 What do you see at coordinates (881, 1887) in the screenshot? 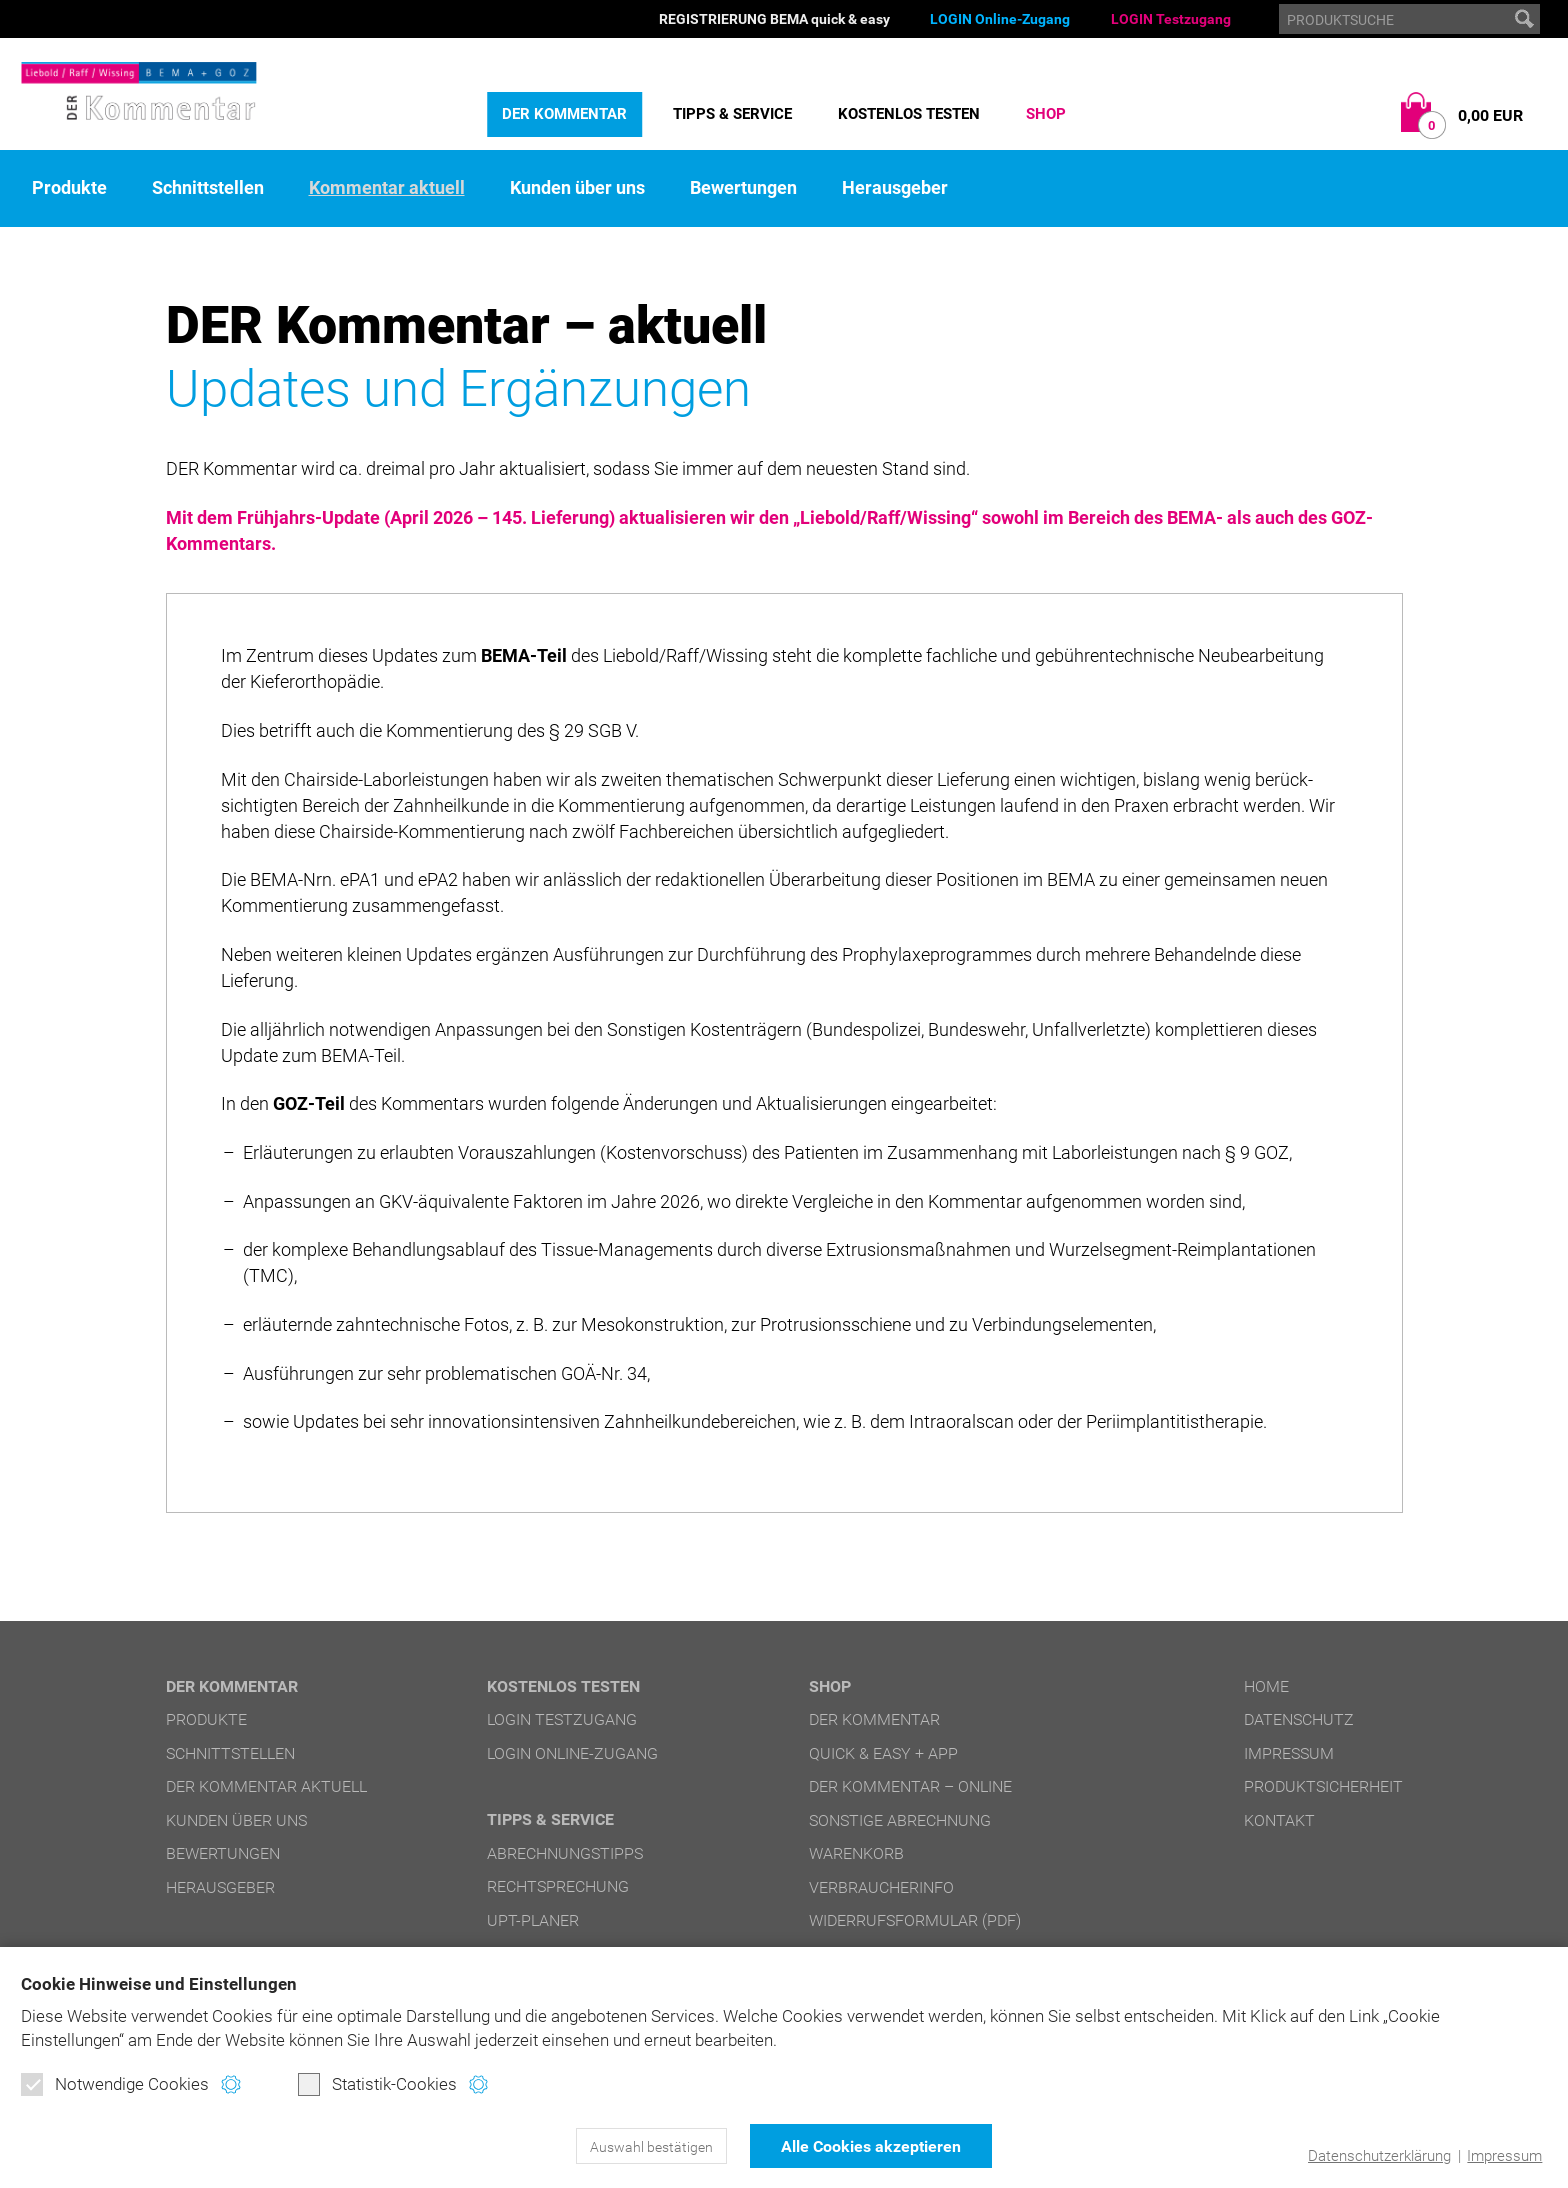
I see `Verbraucherinfo` at bounding box center [881, 1887].